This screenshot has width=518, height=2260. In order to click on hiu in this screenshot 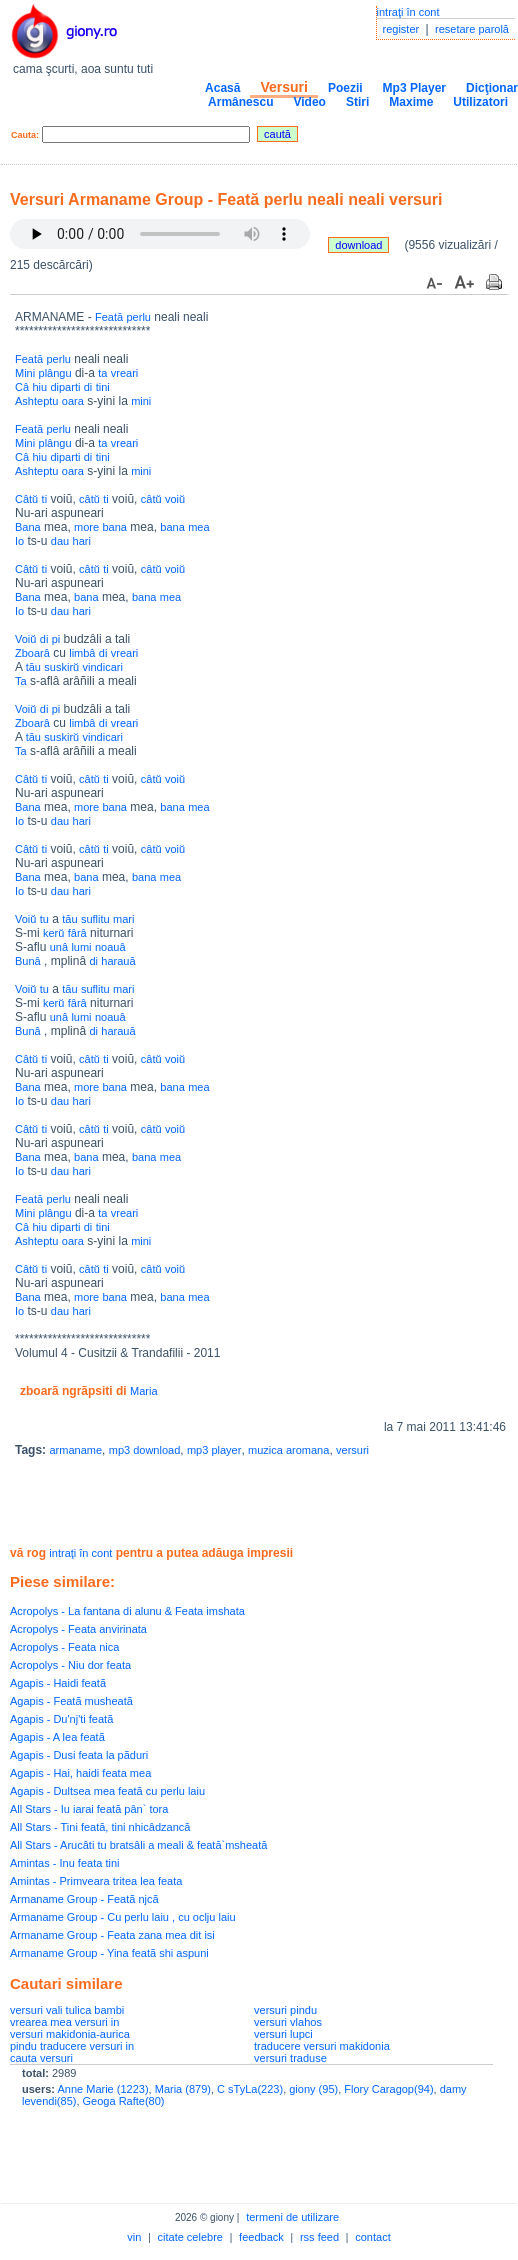, I will do `click(39, 387)`.